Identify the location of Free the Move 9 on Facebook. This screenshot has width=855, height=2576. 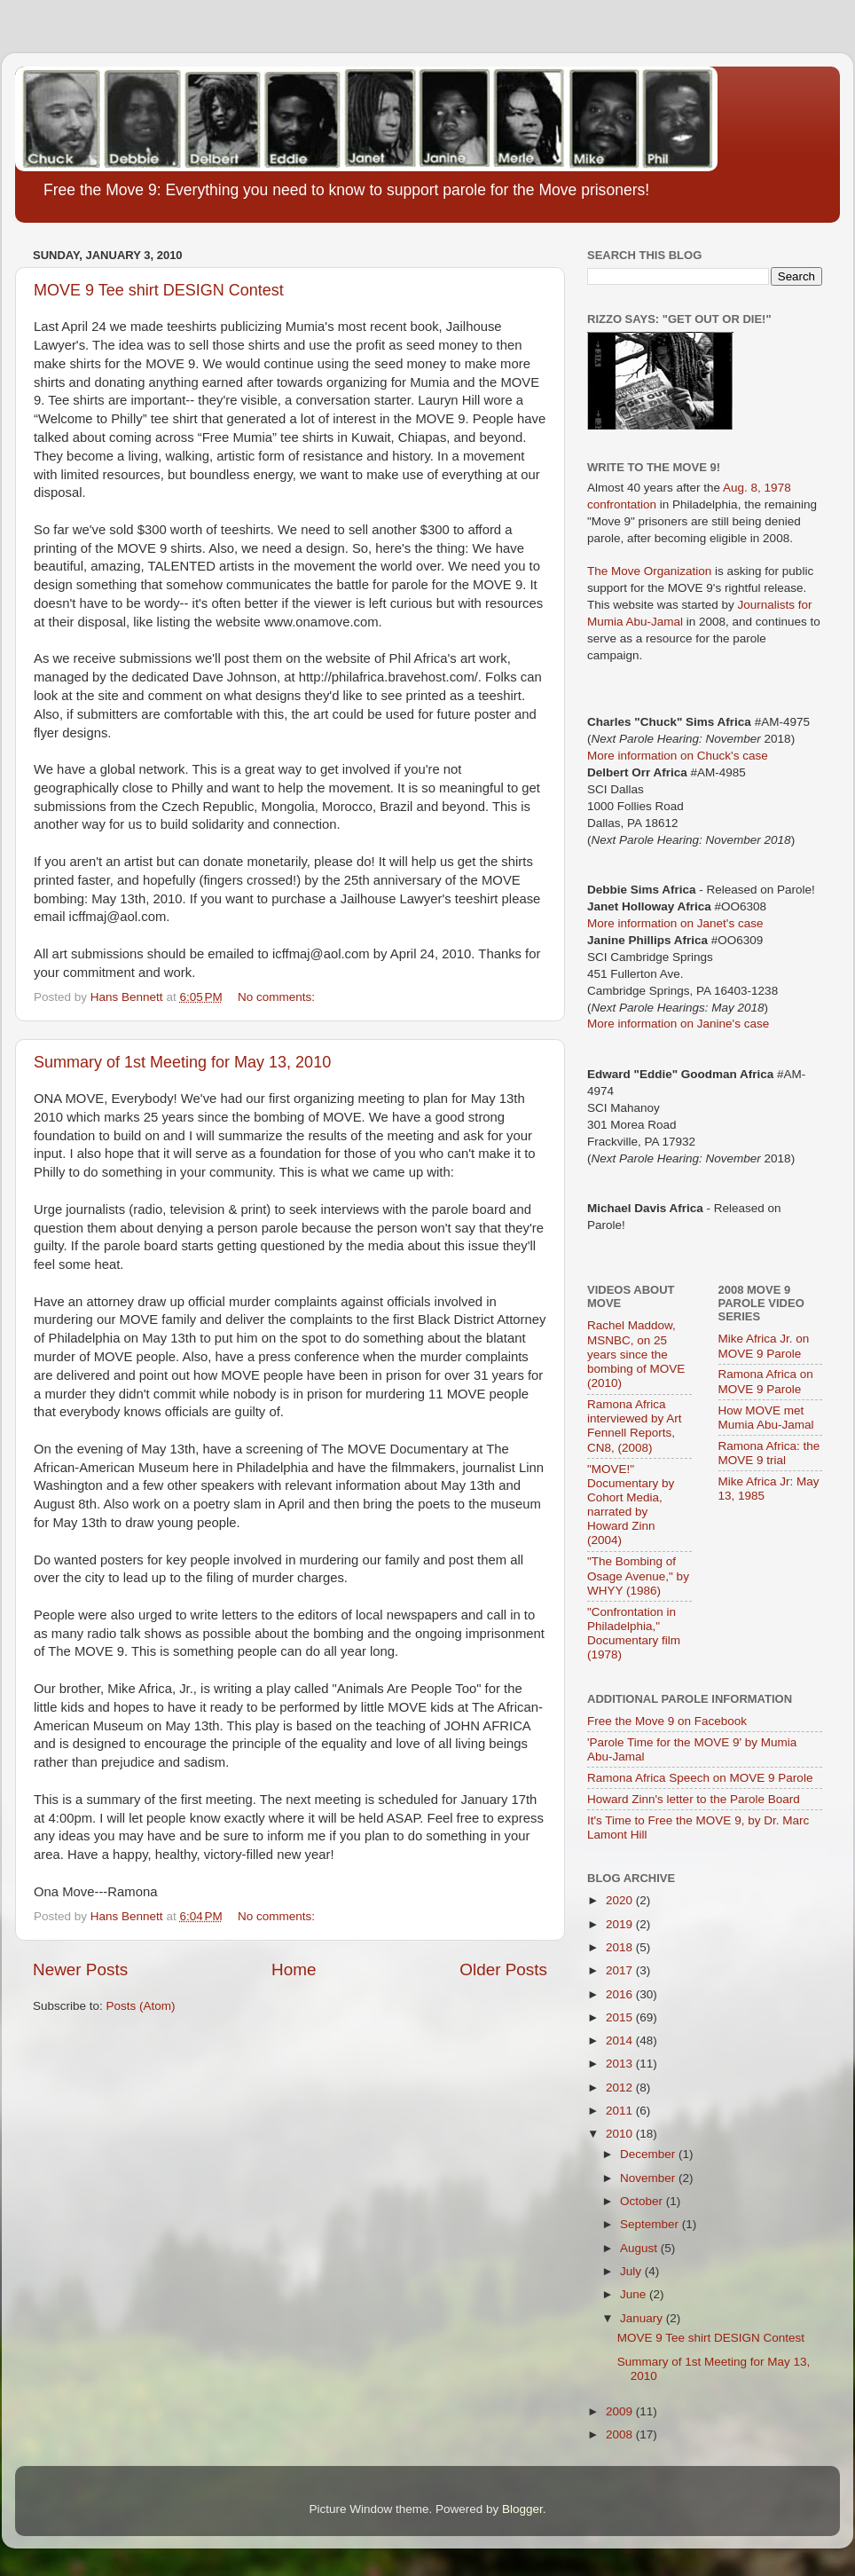
(667, 1721).